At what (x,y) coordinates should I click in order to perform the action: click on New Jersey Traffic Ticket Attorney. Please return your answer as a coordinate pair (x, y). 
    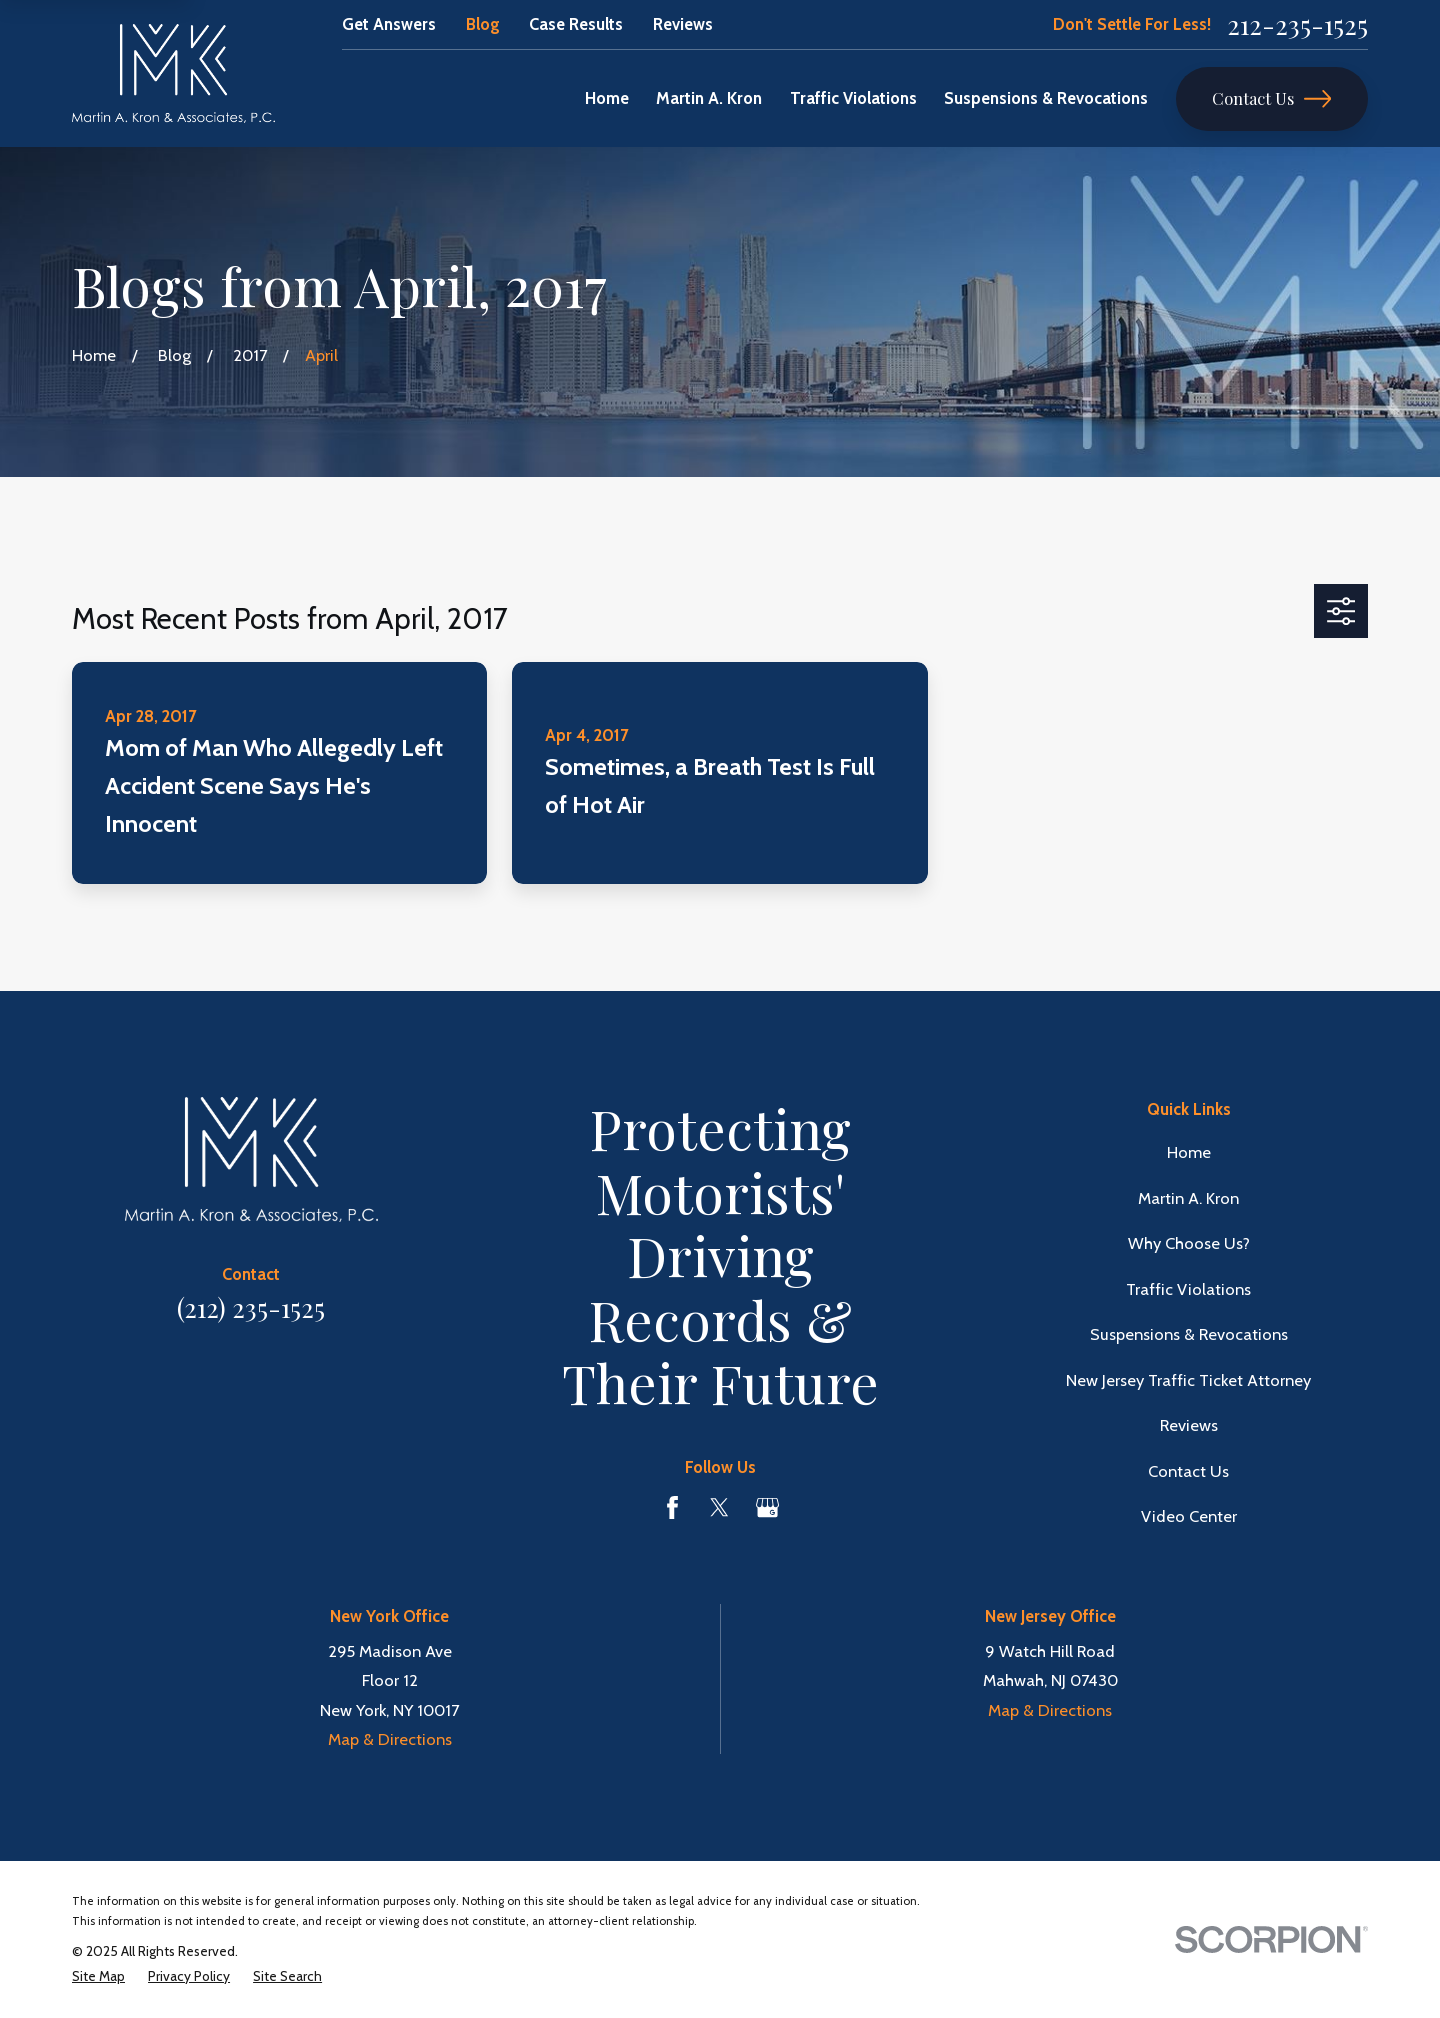
    Looking at the image, I should click on (1188, 1380).